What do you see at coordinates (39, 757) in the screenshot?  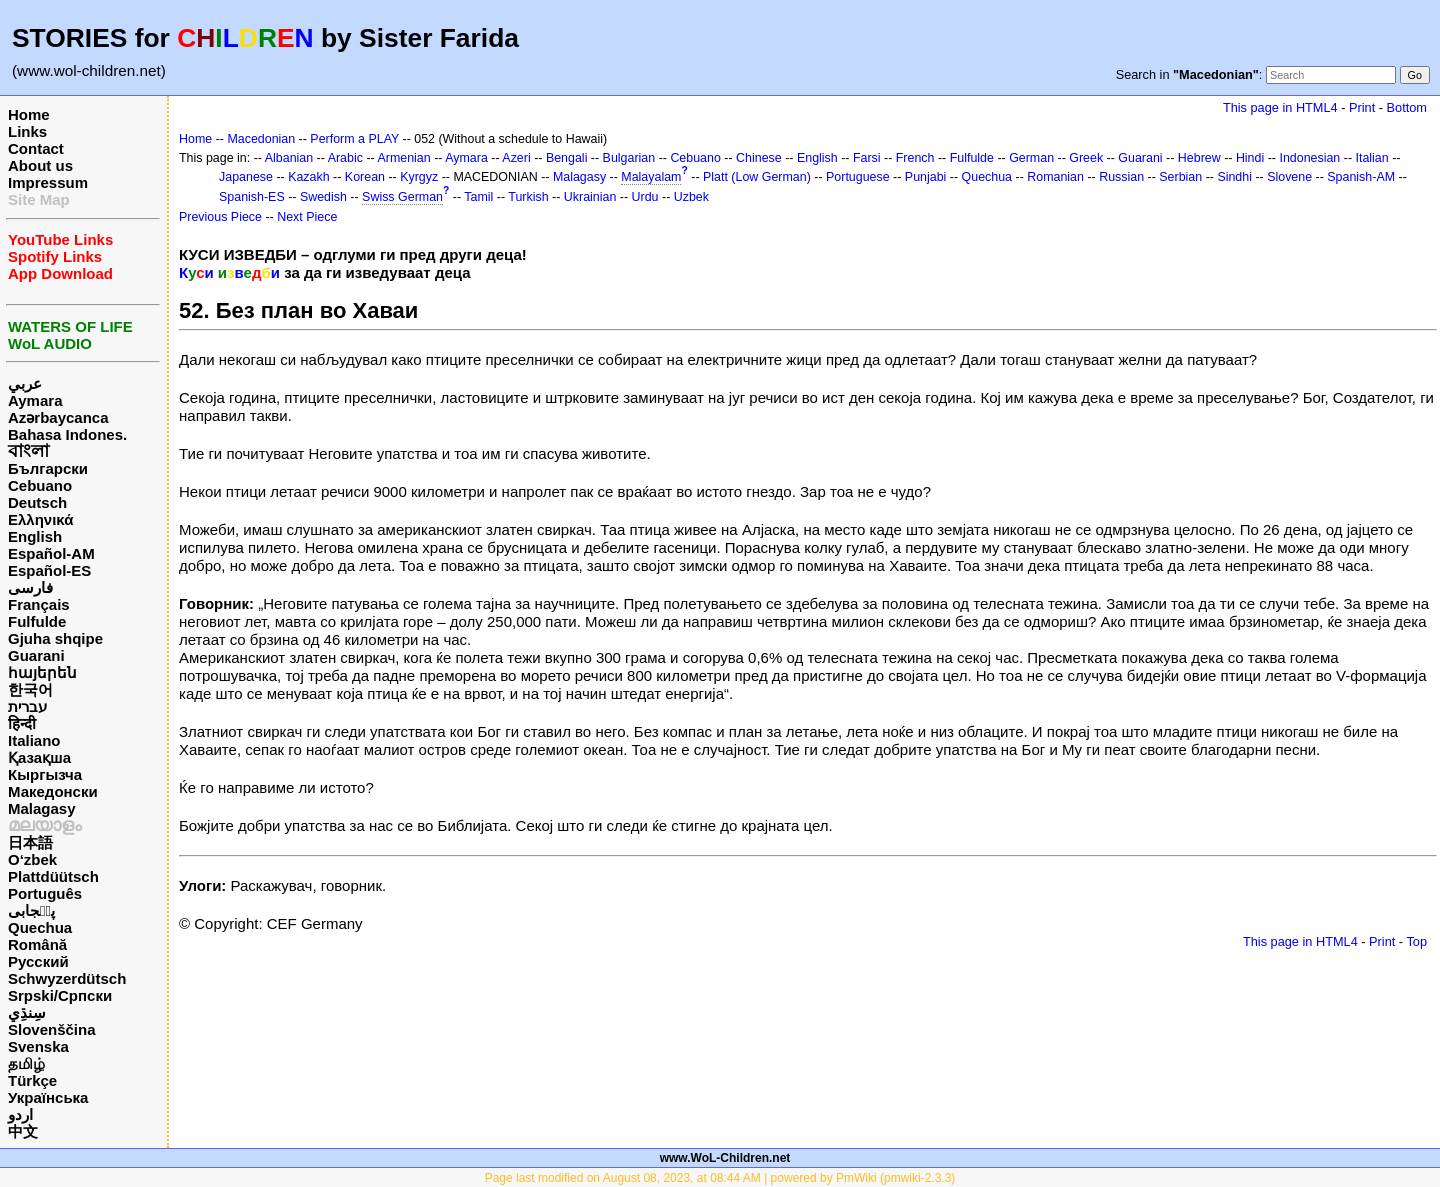 I see `Қазақша` at bounding box center [39, 757].